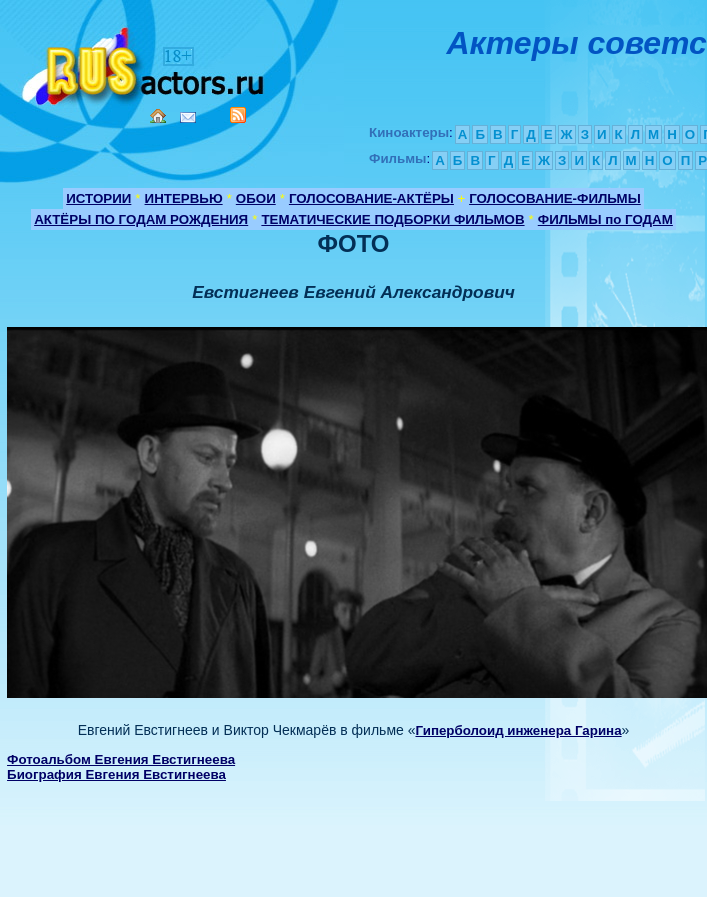 Image resolution: width=707 pixels, height=897 pixels. What do you see at coordinates (392, 219) in the screenshot?
I see `ТЕМАТИЧЕСКИЕ ПОДБОРКИ ФИЛЬМОВ` at bounding box center [392, 219].